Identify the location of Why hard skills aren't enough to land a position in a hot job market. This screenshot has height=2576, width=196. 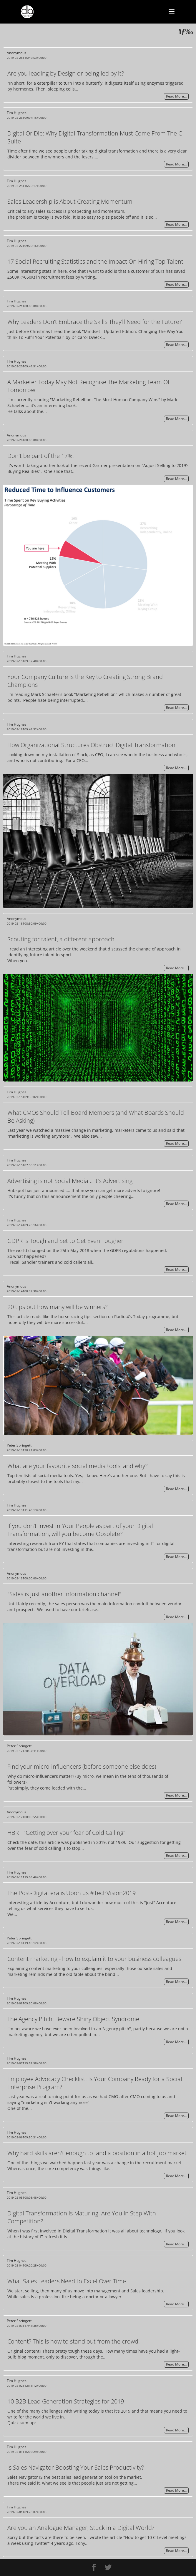
(97, 2153).